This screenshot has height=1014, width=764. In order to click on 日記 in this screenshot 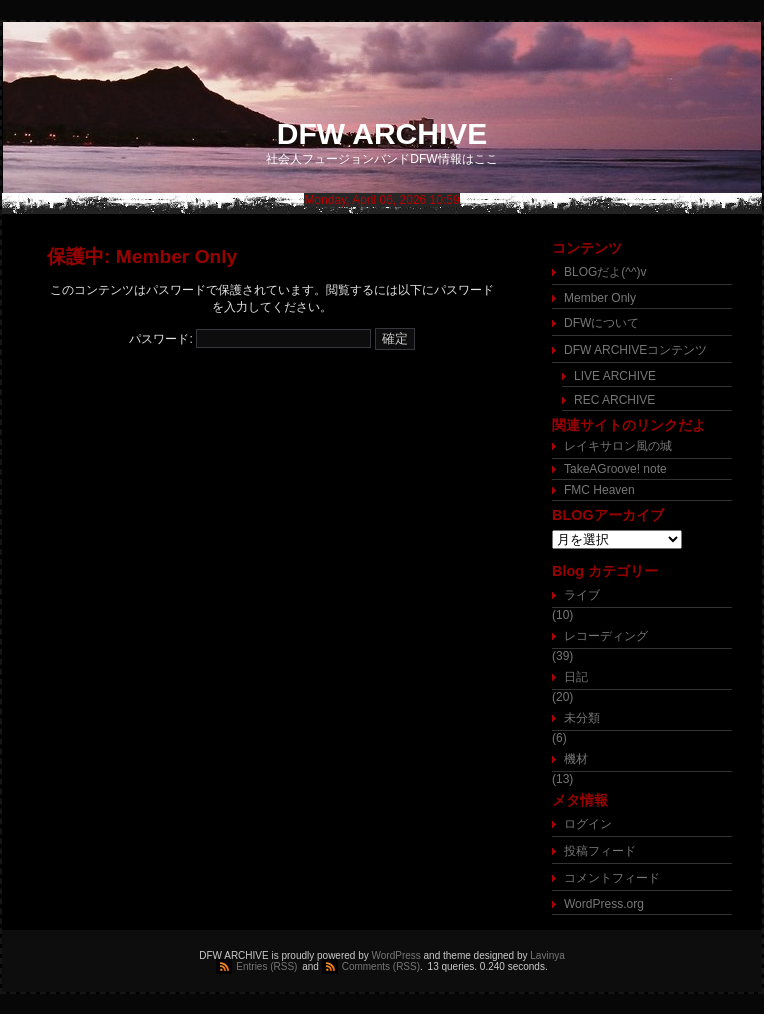, I will do `click(576, 677)`.